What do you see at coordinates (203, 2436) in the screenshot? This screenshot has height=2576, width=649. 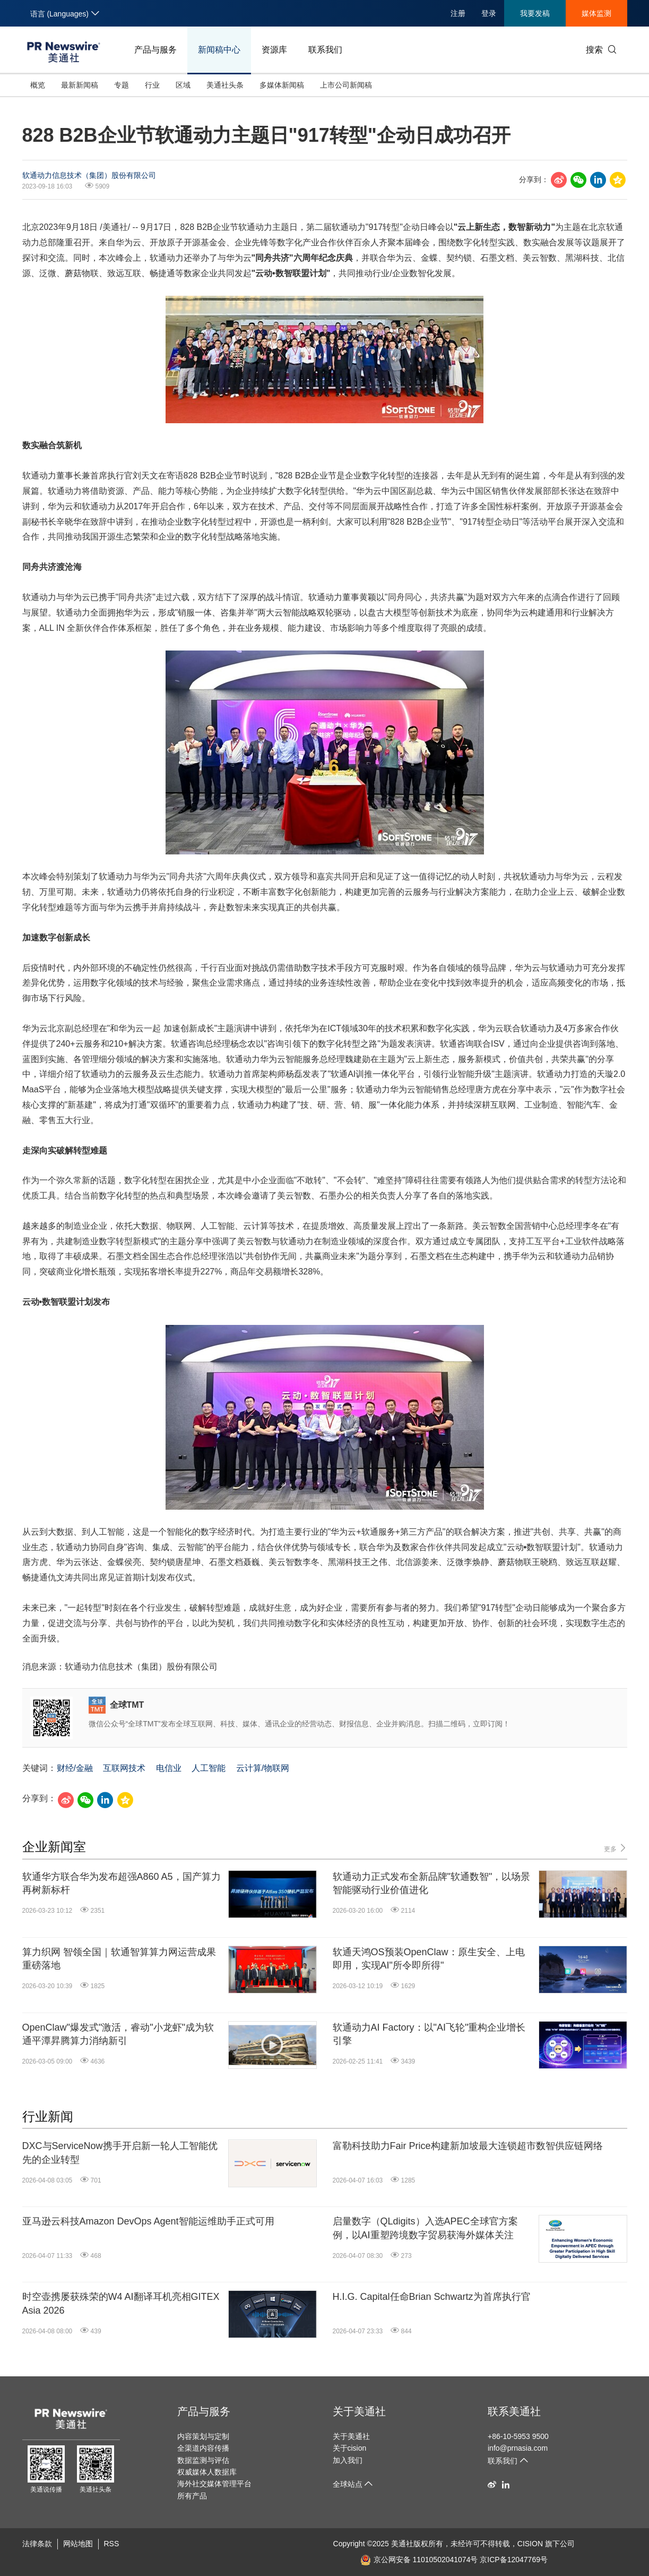 I see `内容策划与定制` at bounding box center [203, 2436].